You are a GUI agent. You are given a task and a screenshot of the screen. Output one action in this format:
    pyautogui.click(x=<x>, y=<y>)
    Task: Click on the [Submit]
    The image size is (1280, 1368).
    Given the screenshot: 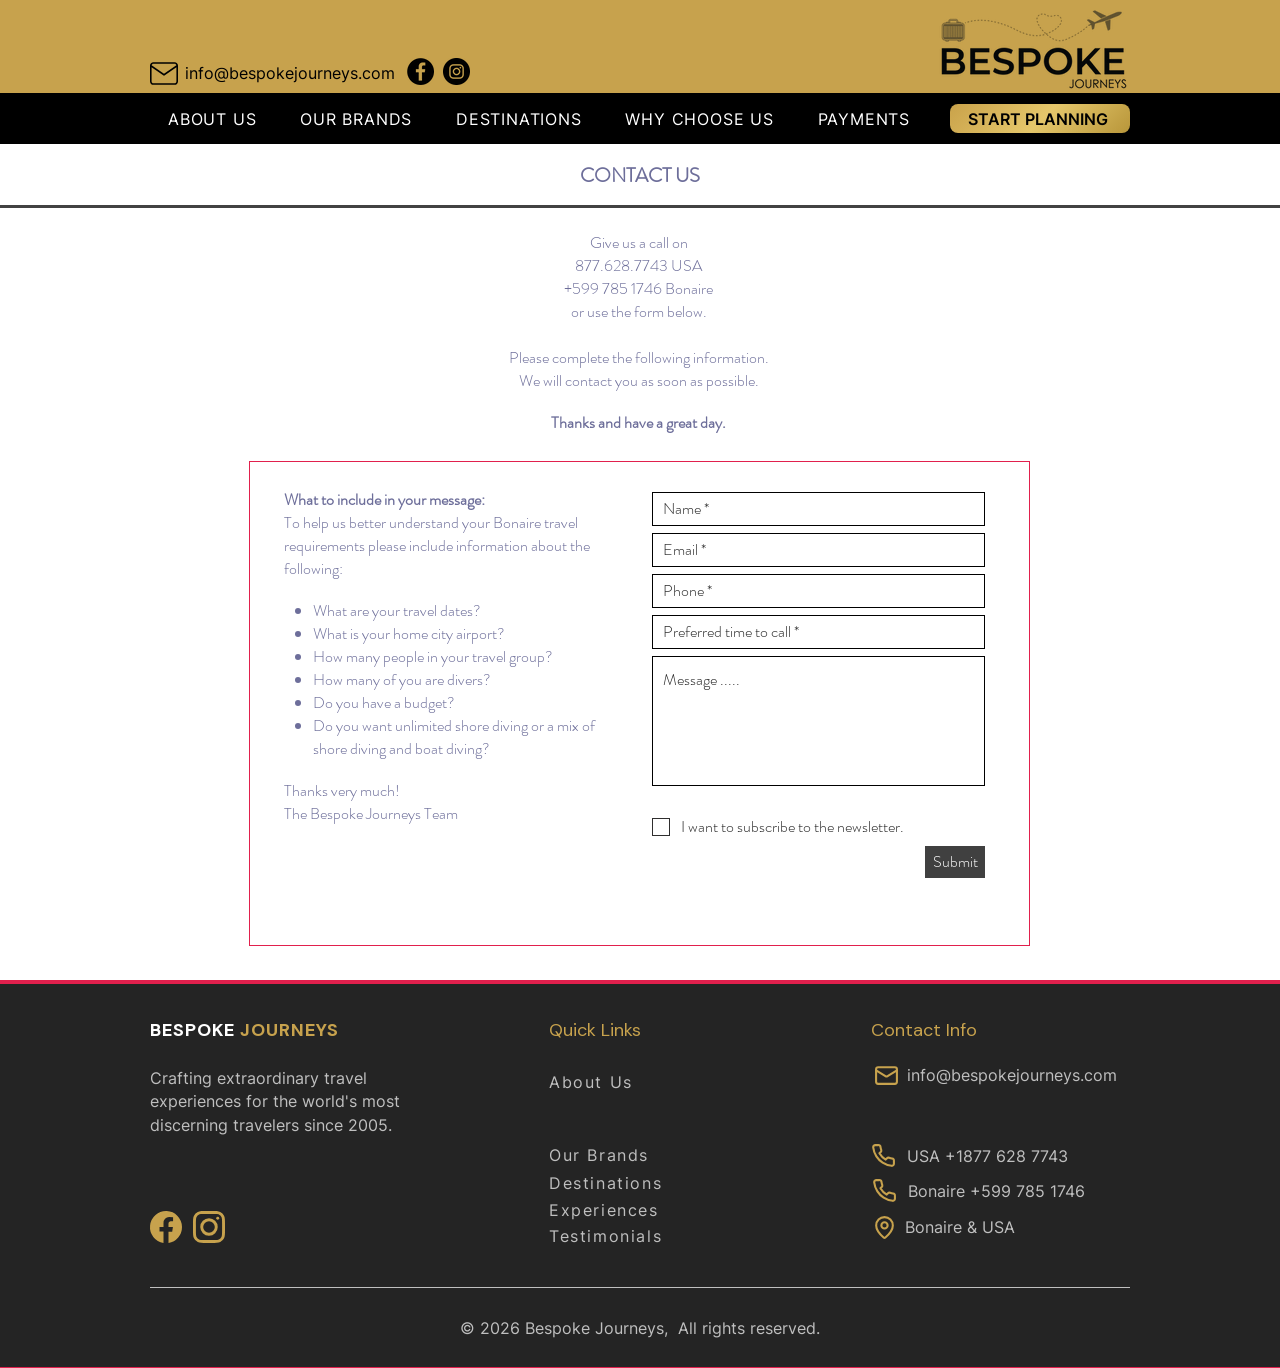 What is the action you would take?
    pyautogui.click(x=955, y=862)
    